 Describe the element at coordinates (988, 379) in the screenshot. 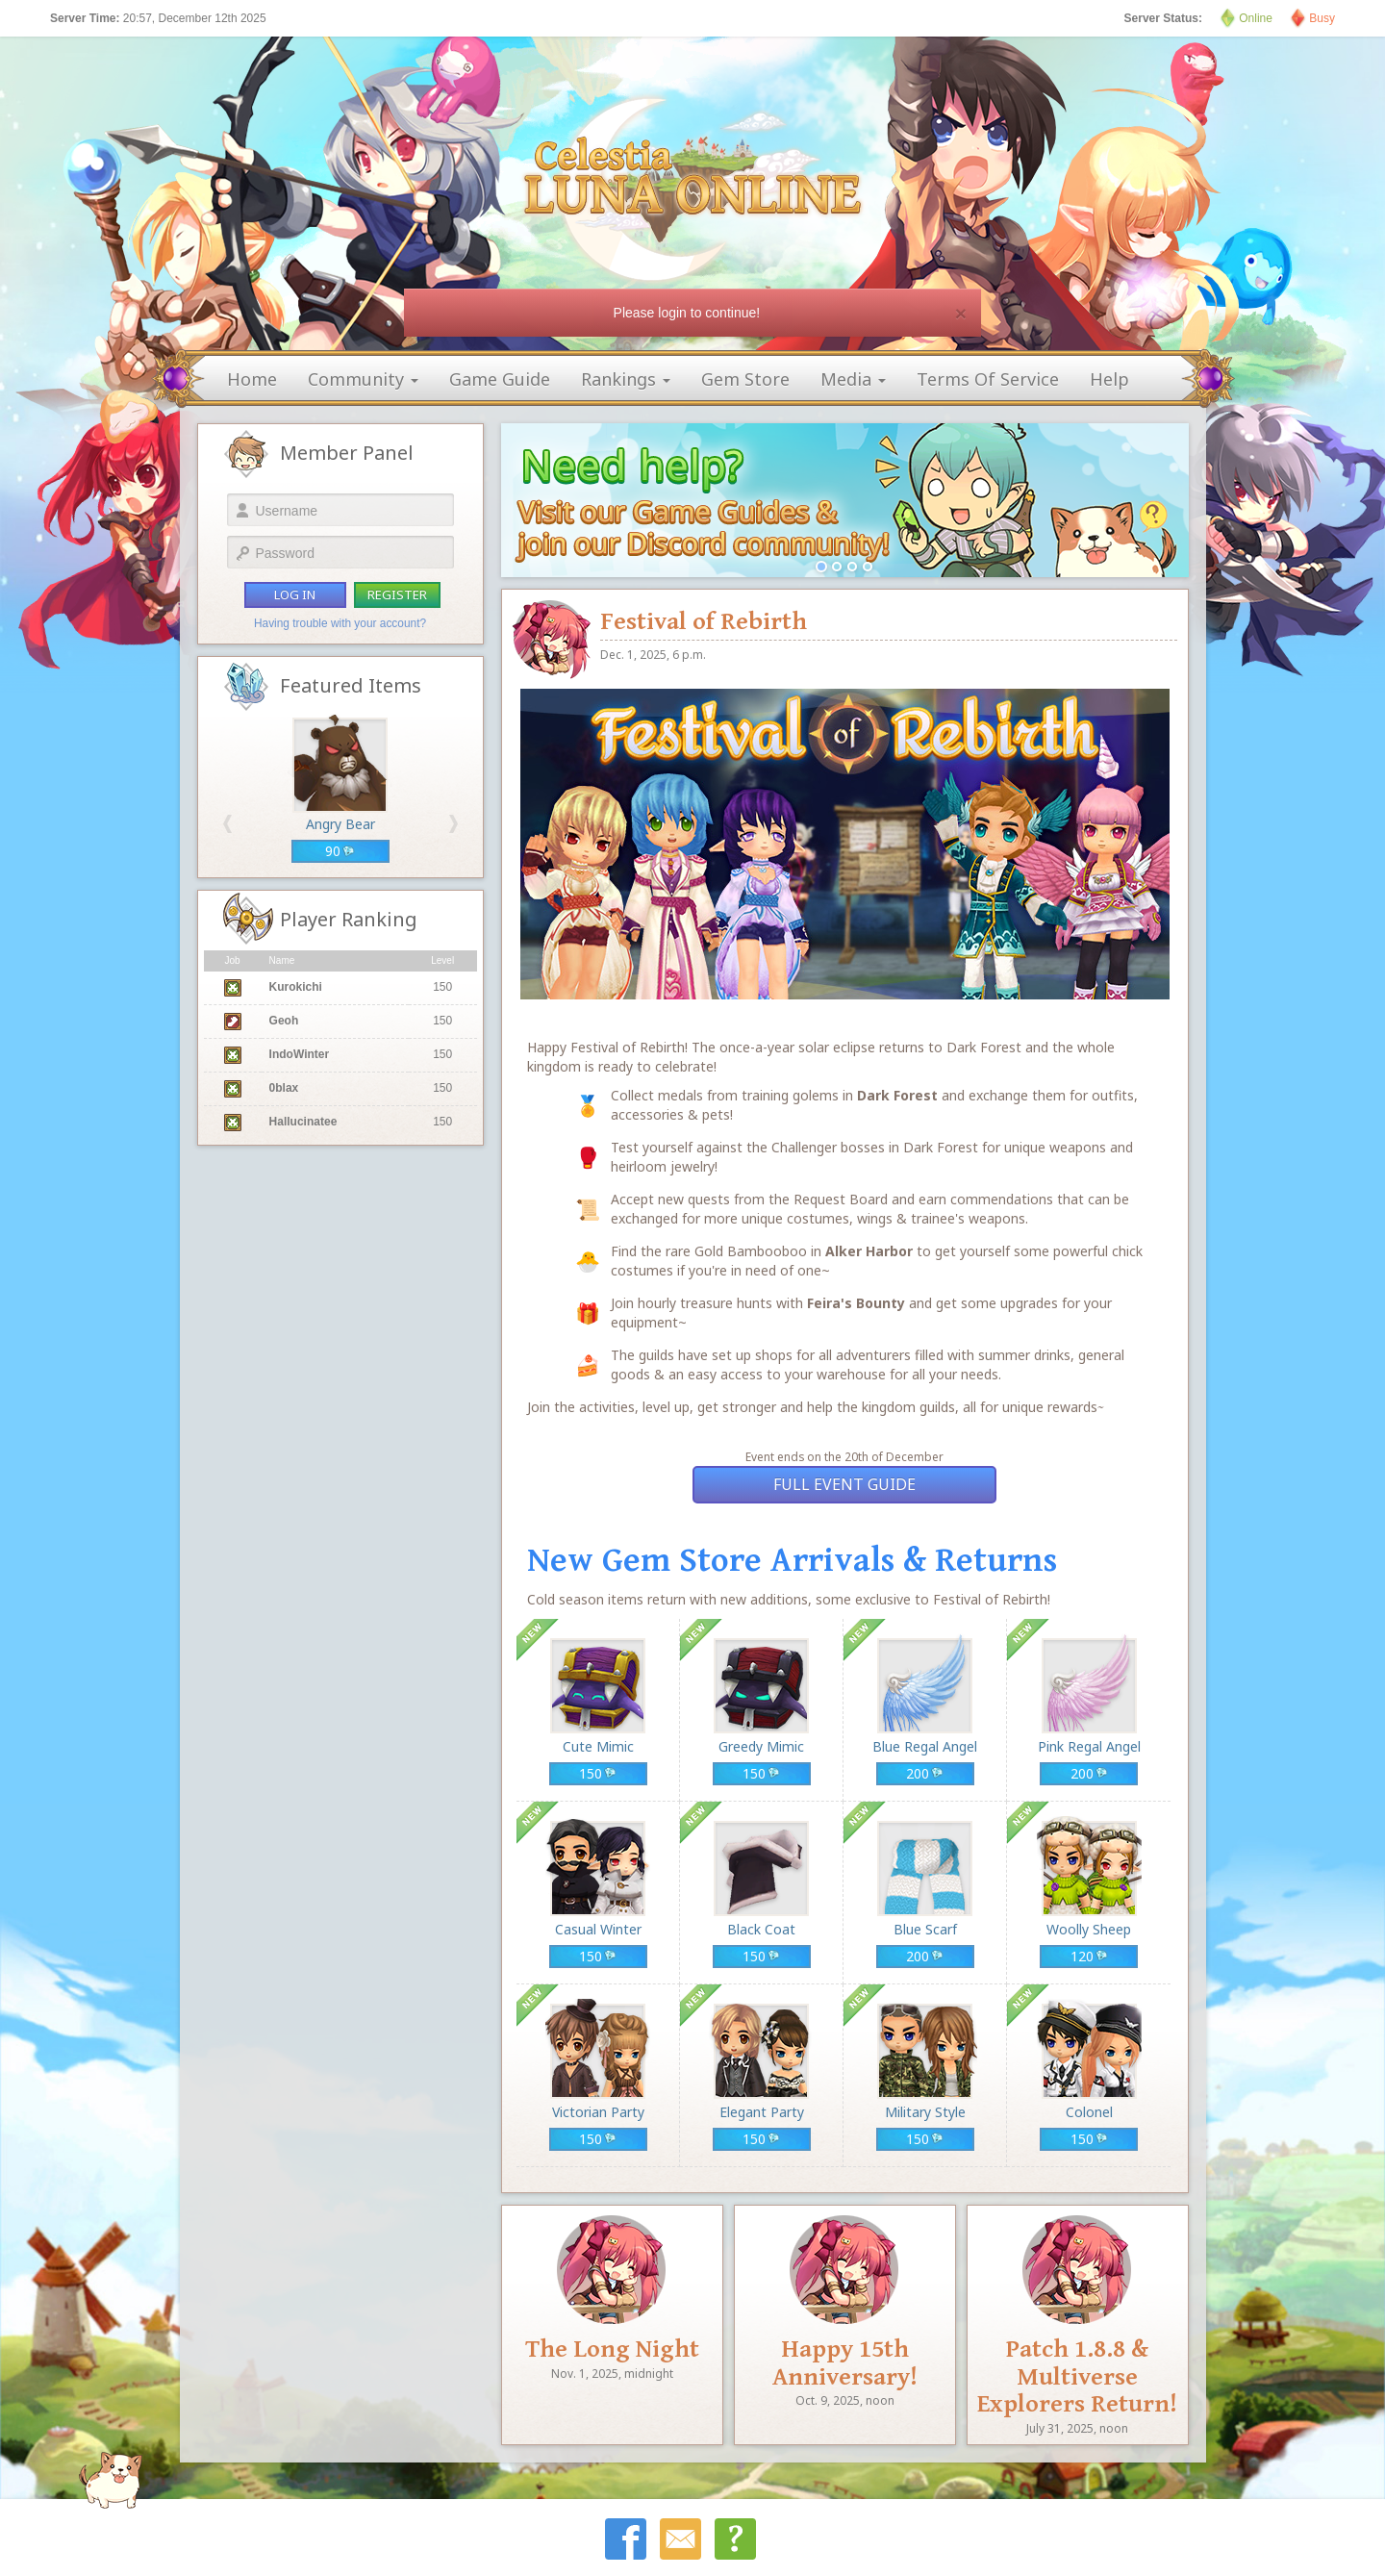

I see `terms of service` at that location.